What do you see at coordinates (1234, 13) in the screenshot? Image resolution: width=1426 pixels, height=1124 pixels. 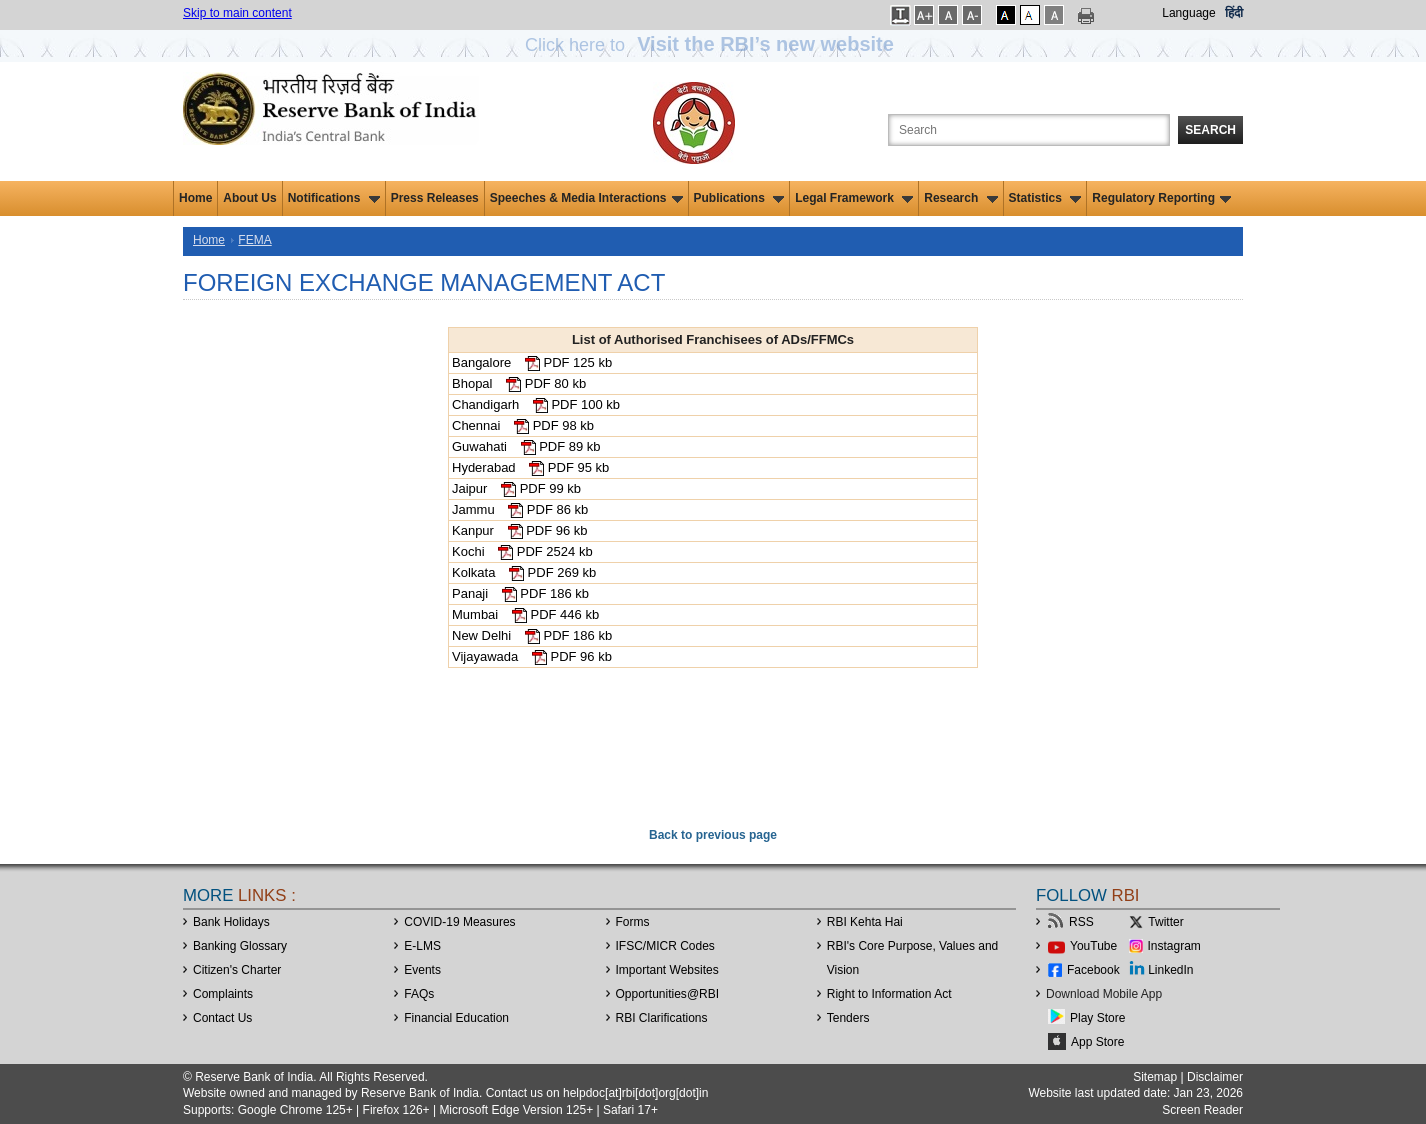 I see `हिंदी` at bounding box center [1234, 13].